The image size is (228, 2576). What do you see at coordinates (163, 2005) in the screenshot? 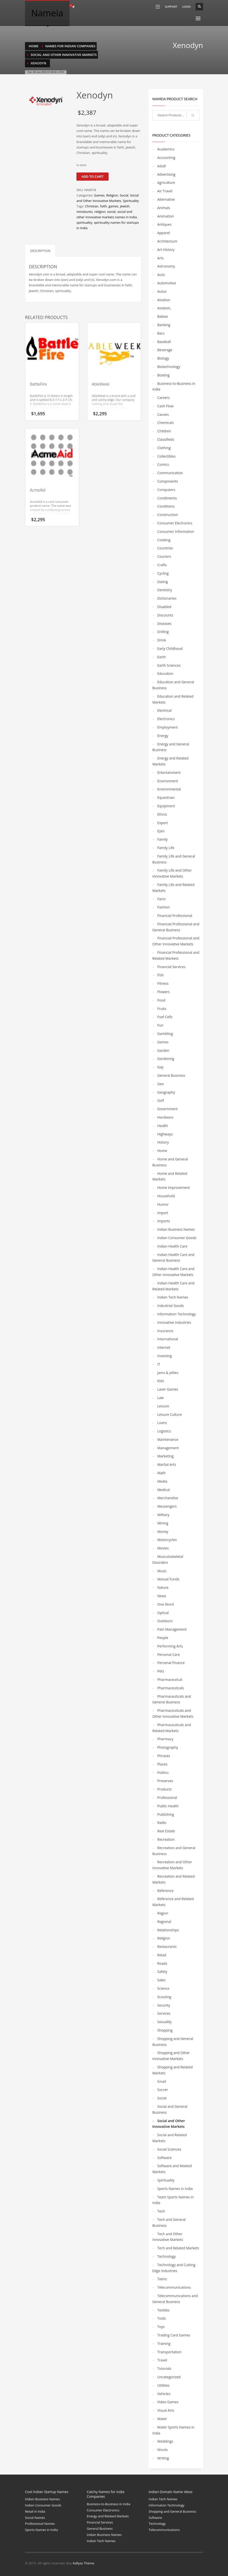
I see `Security` at bounding box center [163, 2005].